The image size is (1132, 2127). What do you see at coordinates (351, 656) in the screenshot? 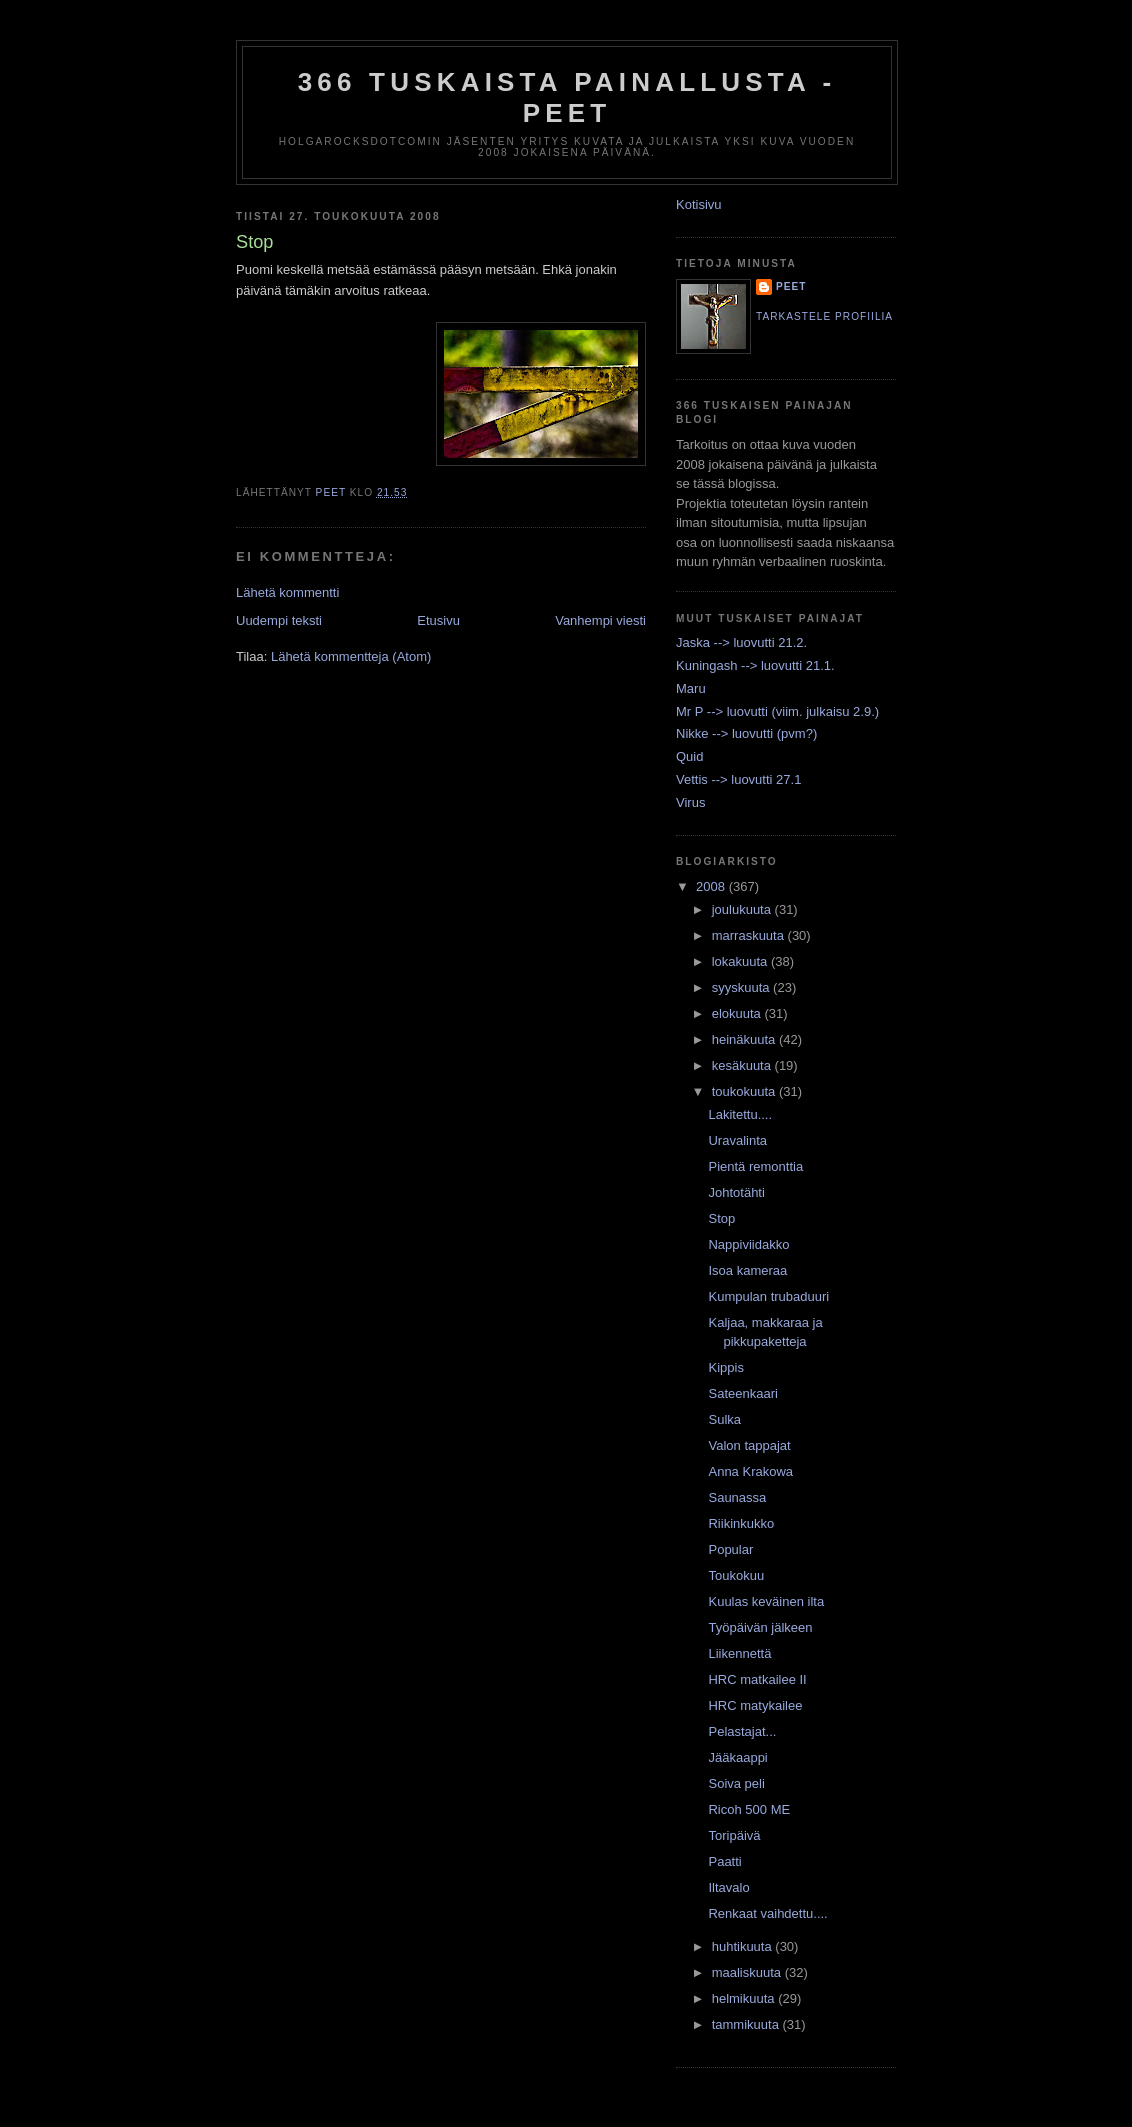
I see `Lähetä kommentteja (Atom)` at bounding box center [351, 656].